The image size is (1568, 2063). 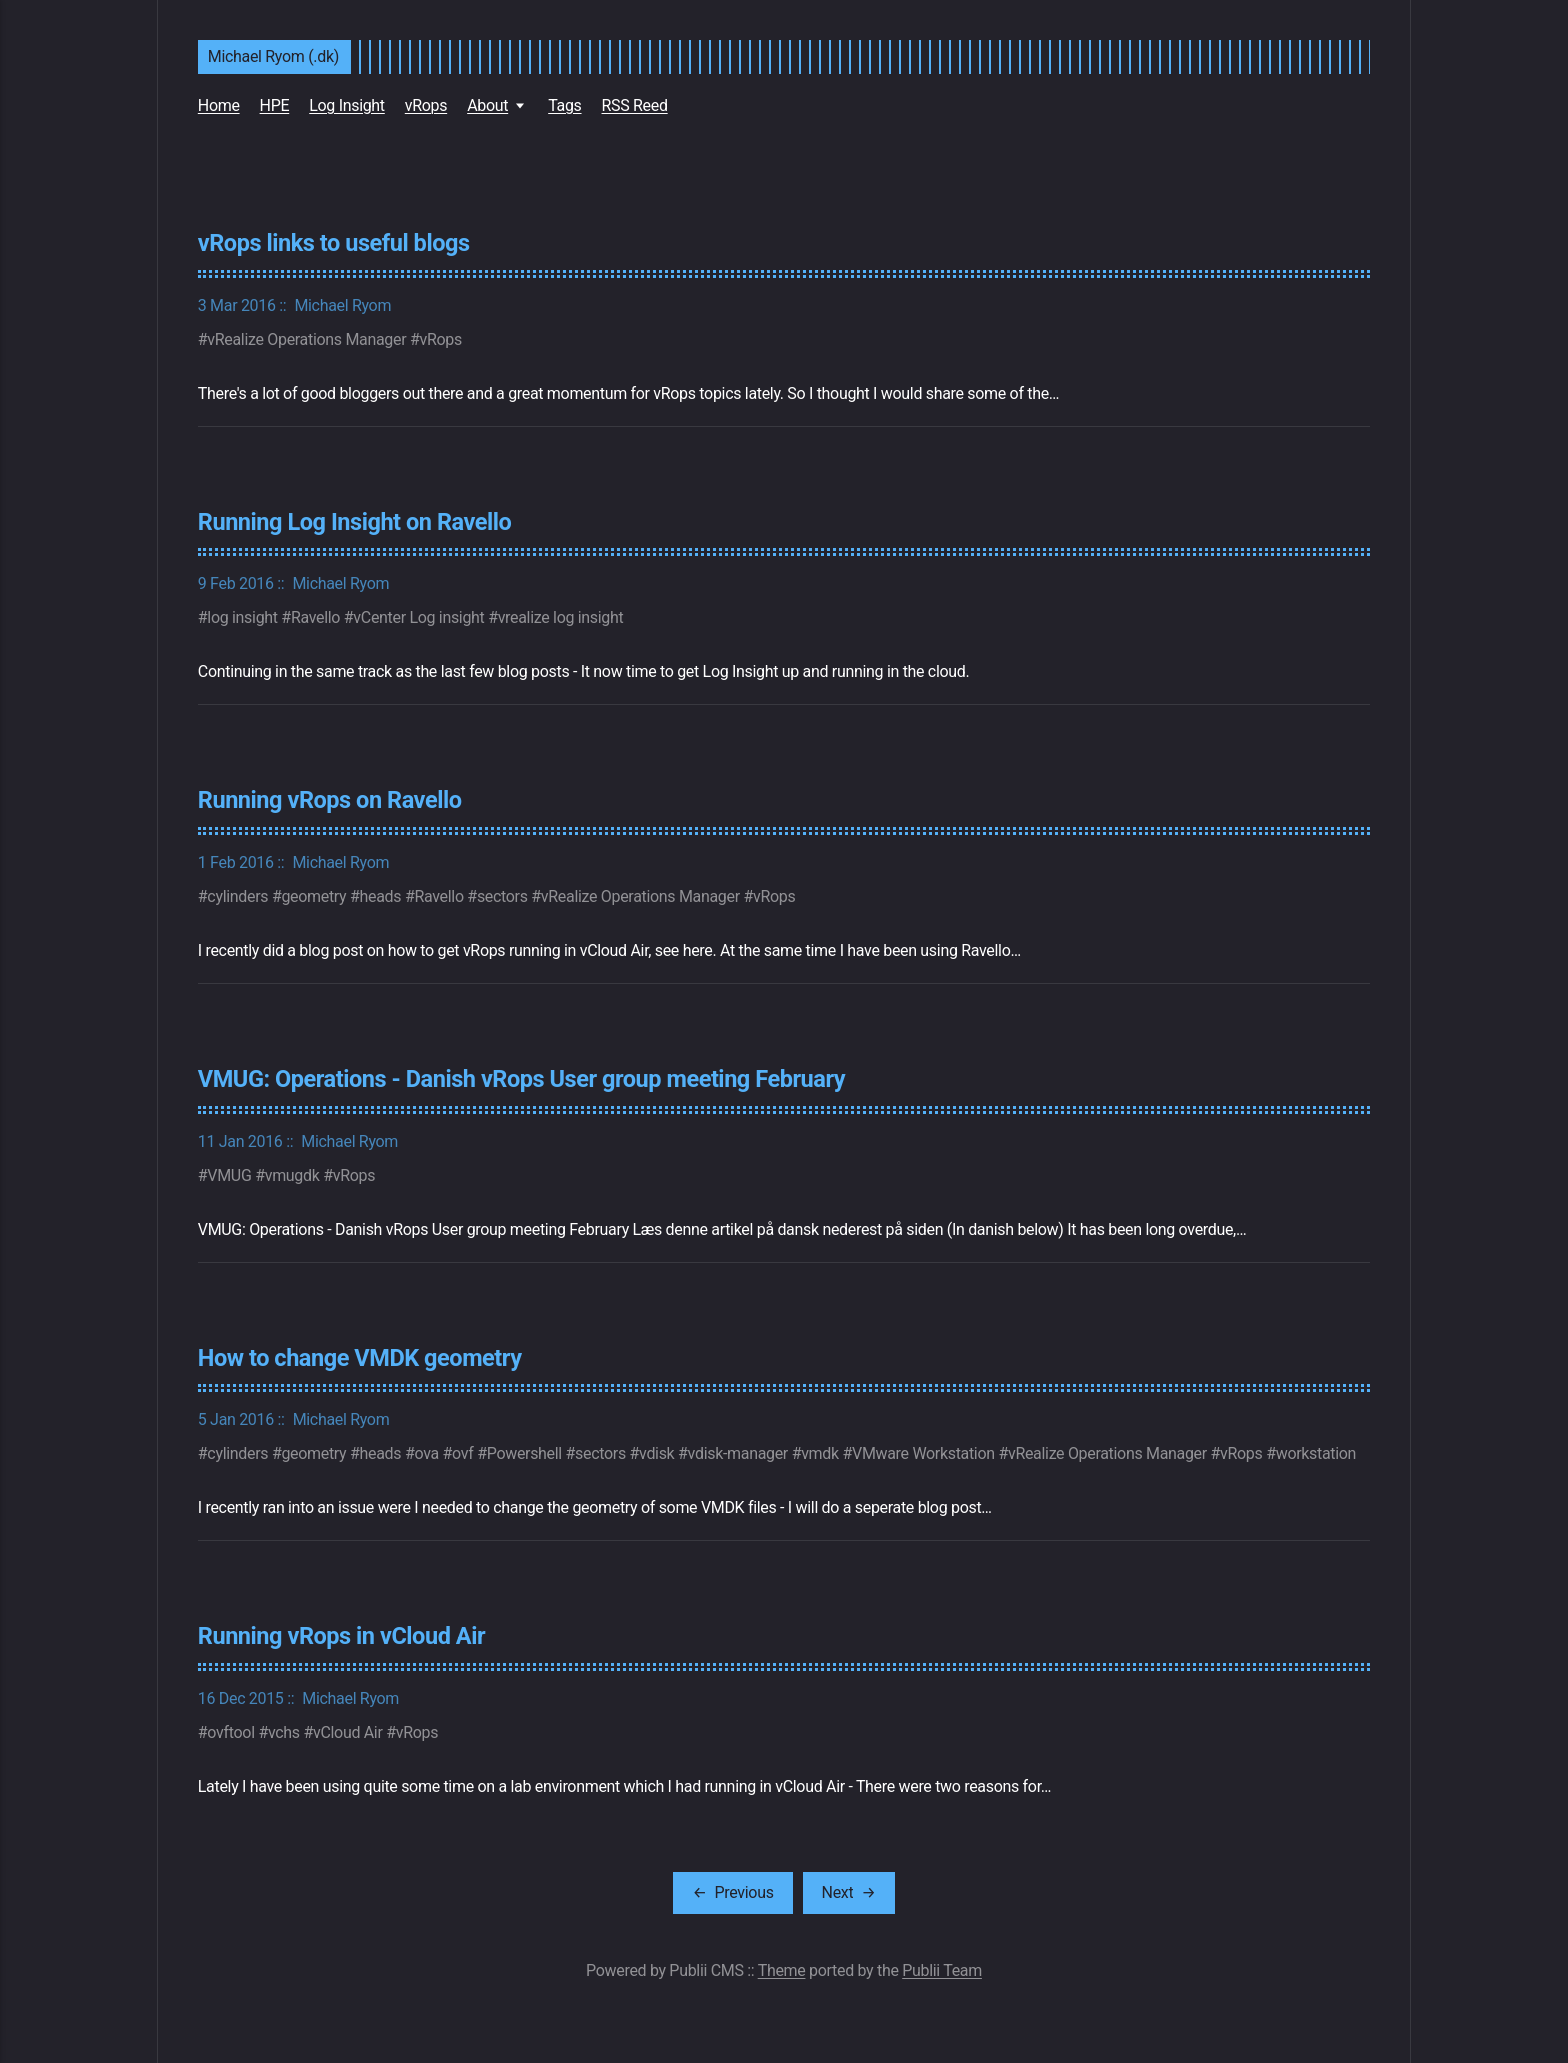 I want to click on ovf, so click(x=462, y=1453).